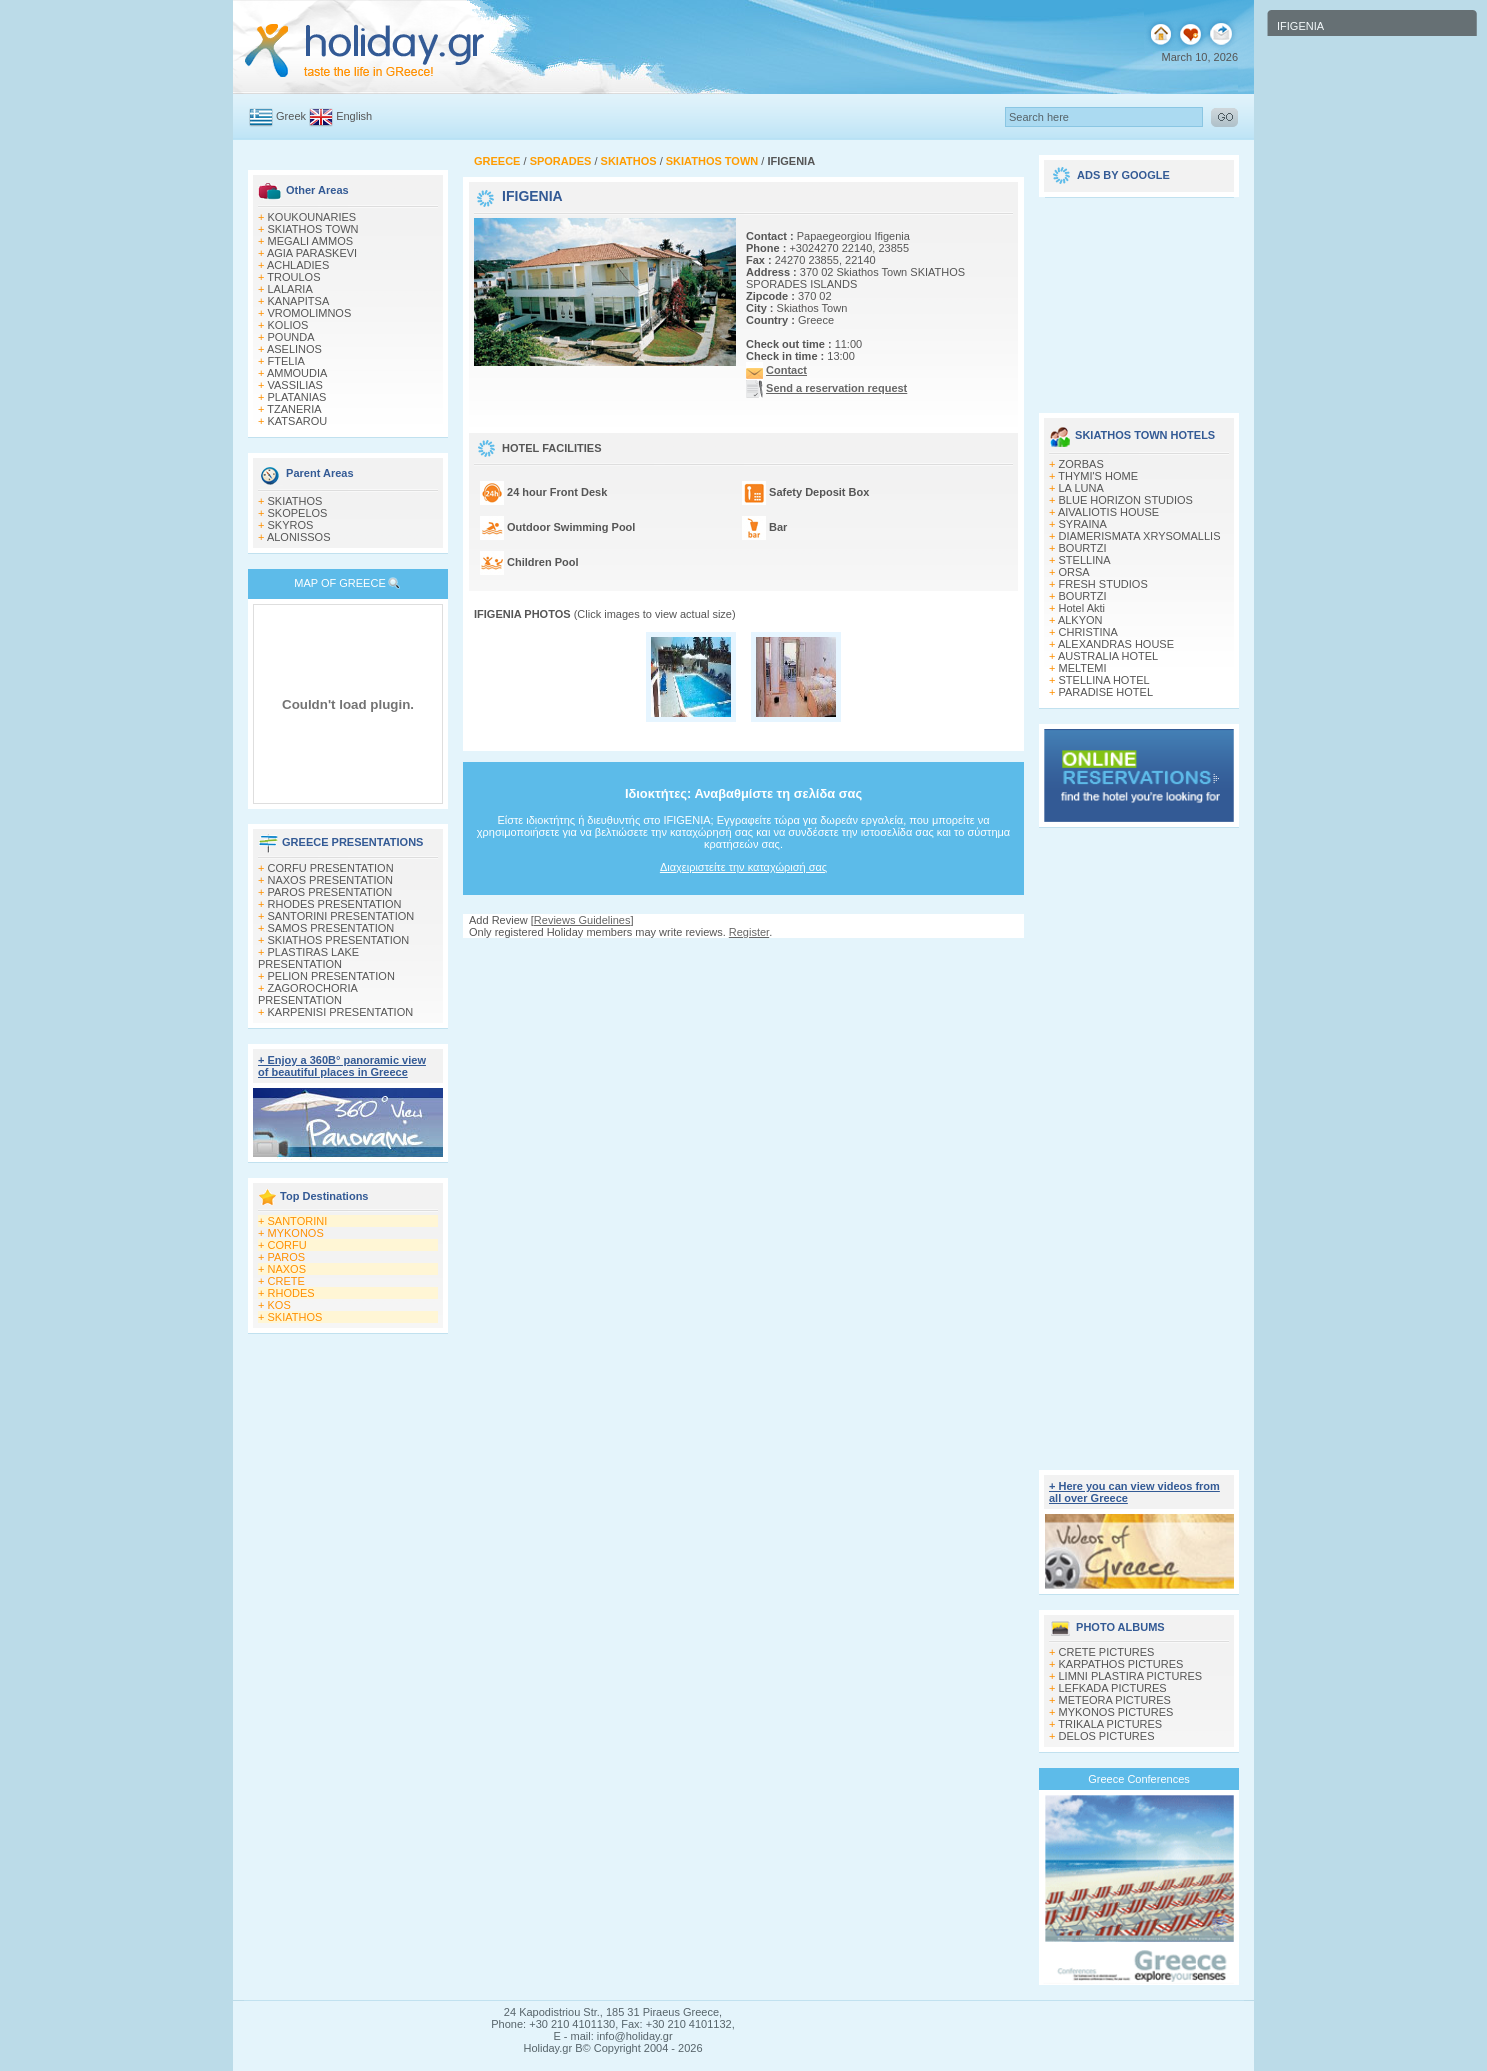  Describe the element at coordinates (310, 313) in the screenshot. I see `VROMOLIMNOS` at that location.